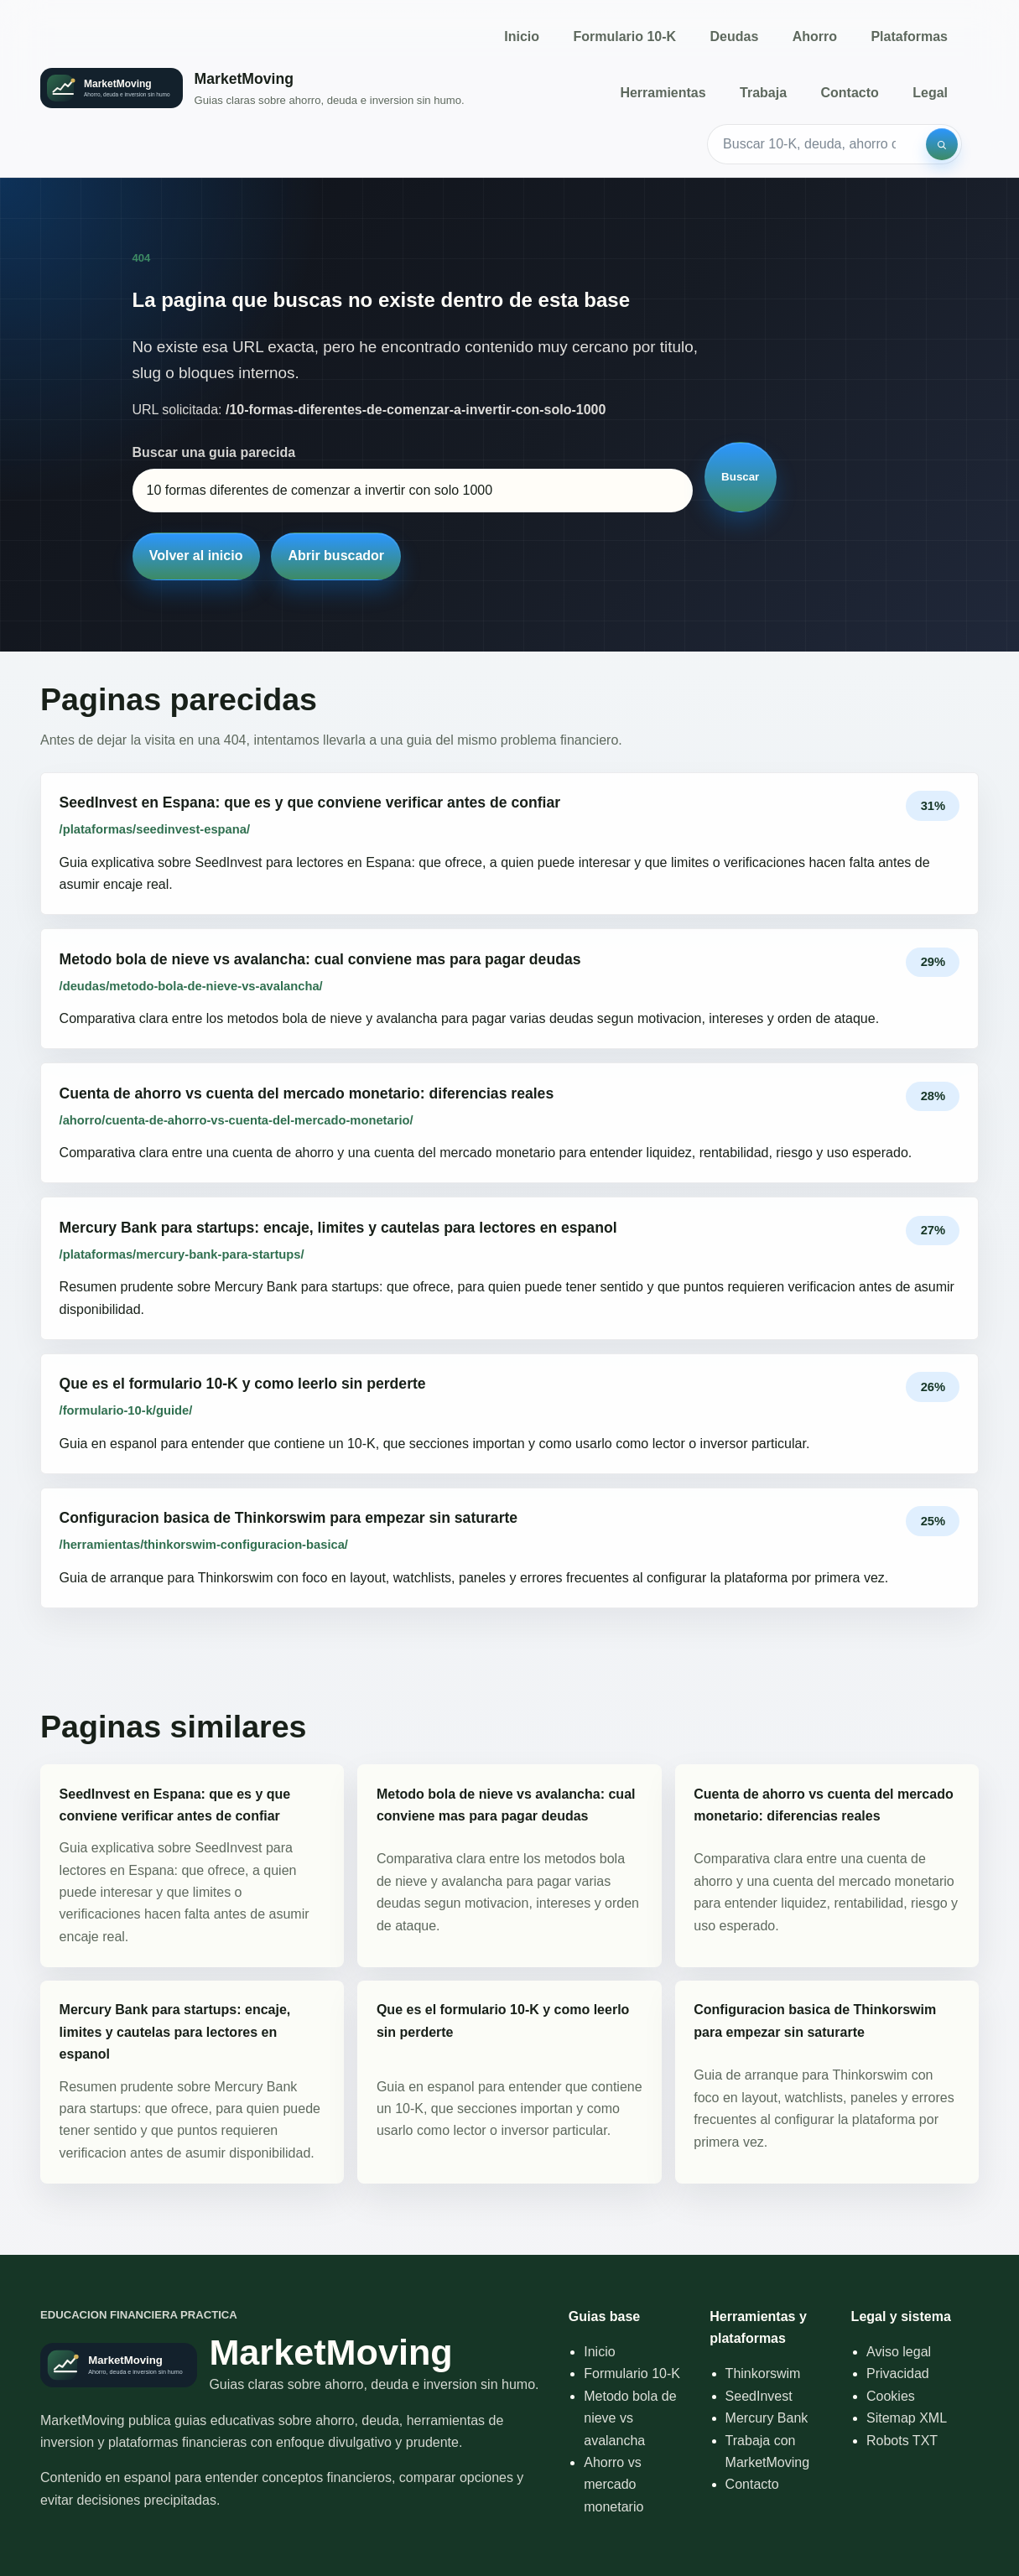 The height and width of the screenshot is (2576, 1019). What do you see at coordinates (740, 476) in the screenshot?
I see `Buscar` at bounding box center [740, 476].